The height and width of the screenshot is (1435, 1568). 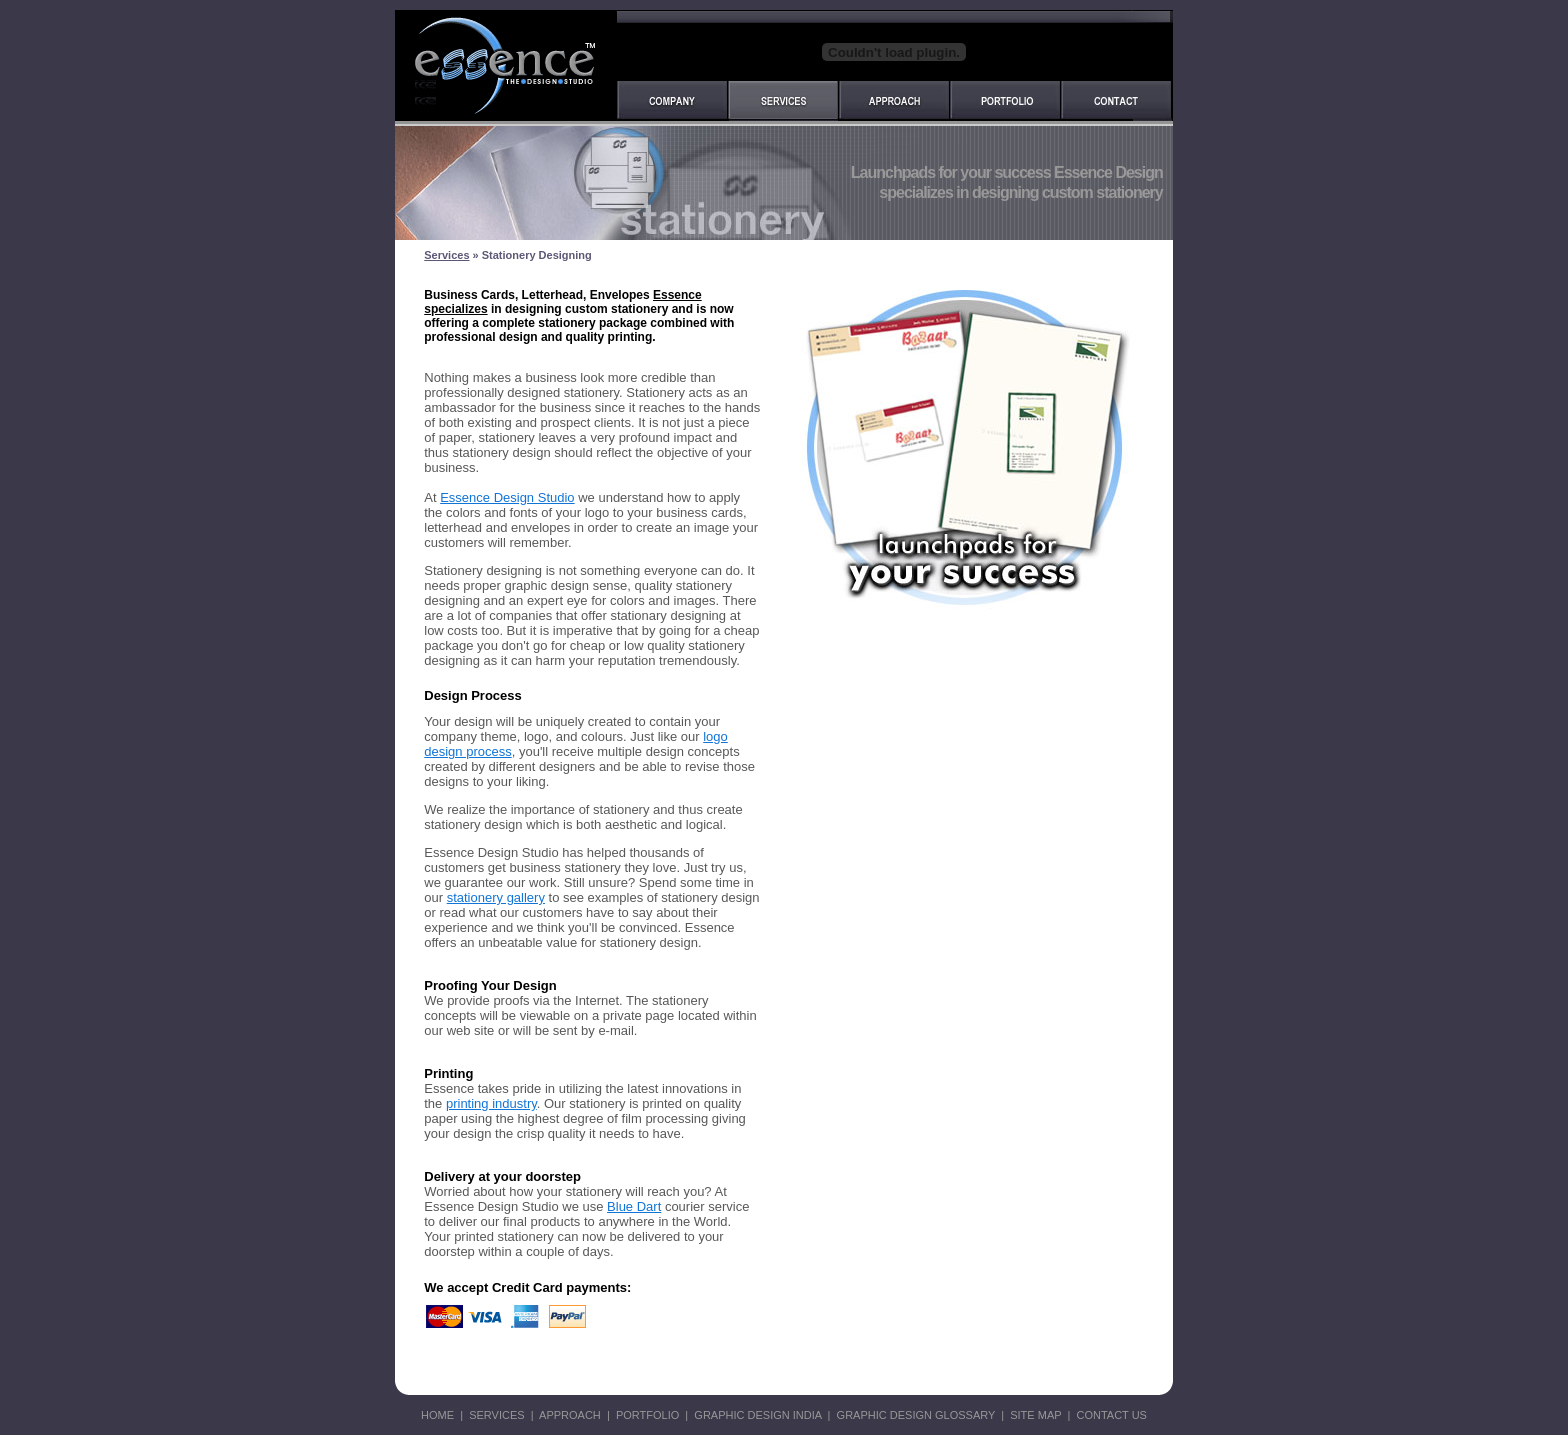 I want to click on SITE MAP, so click(x=1038, y=1415).